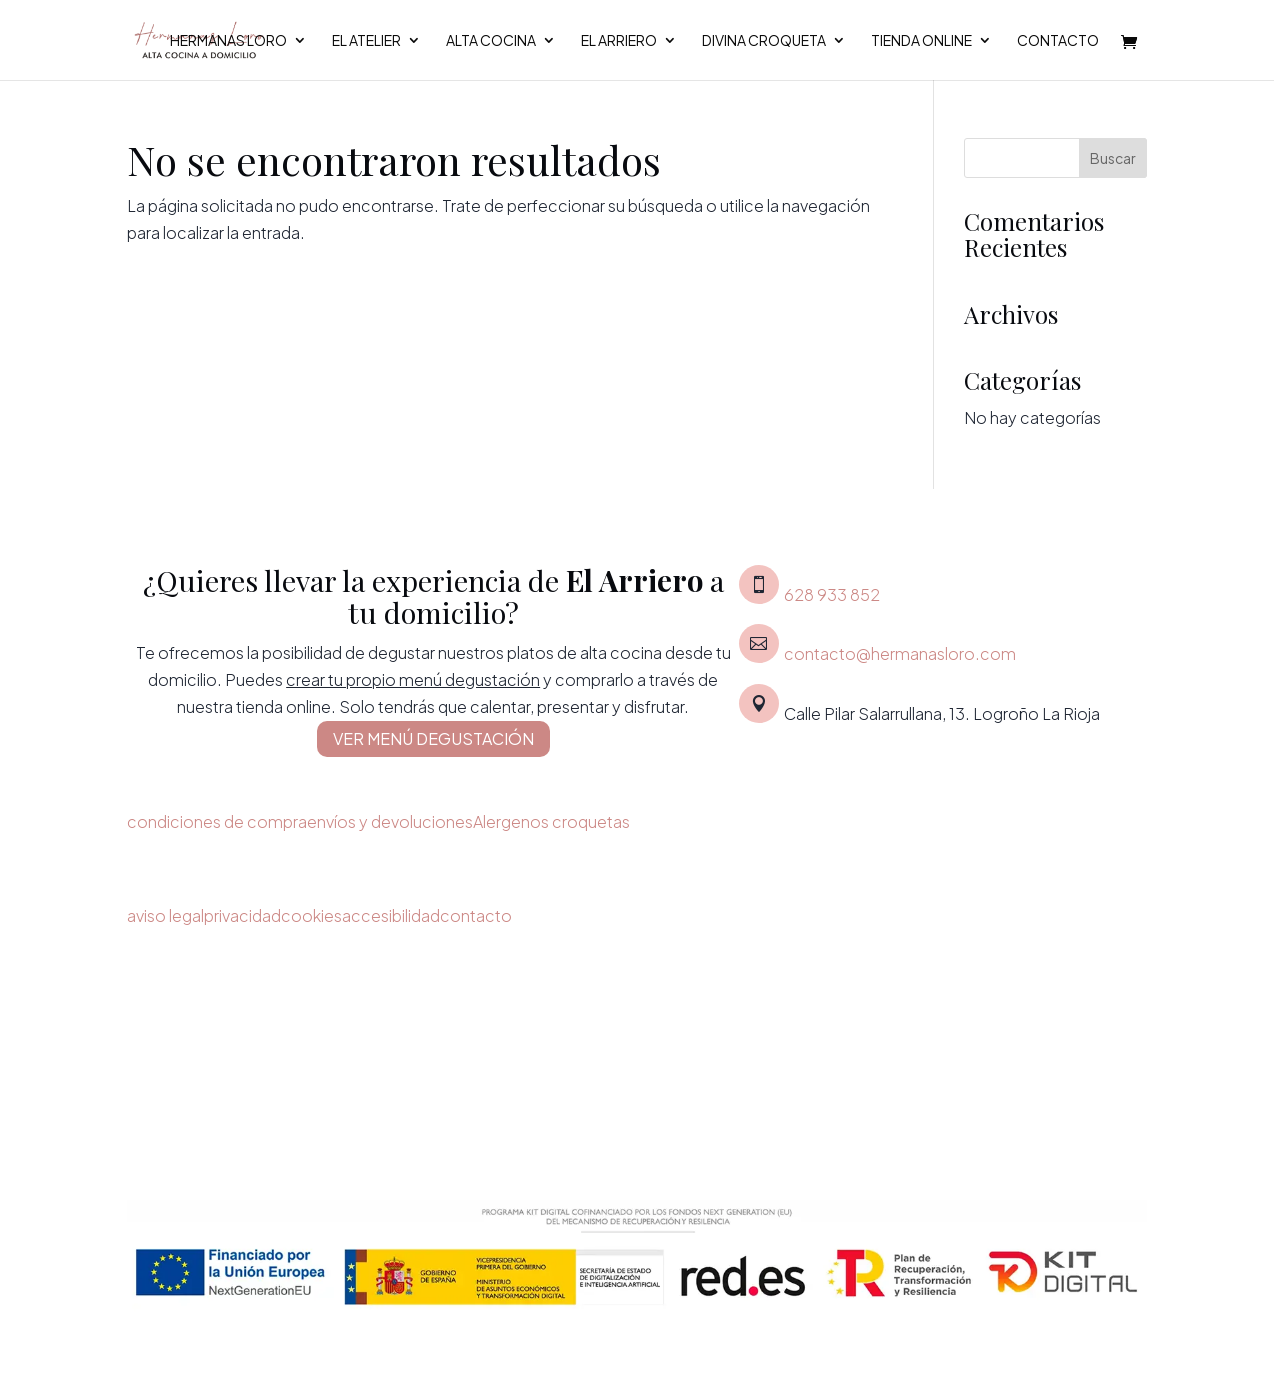  I want to click on Tienda Online, so click(921, 41).